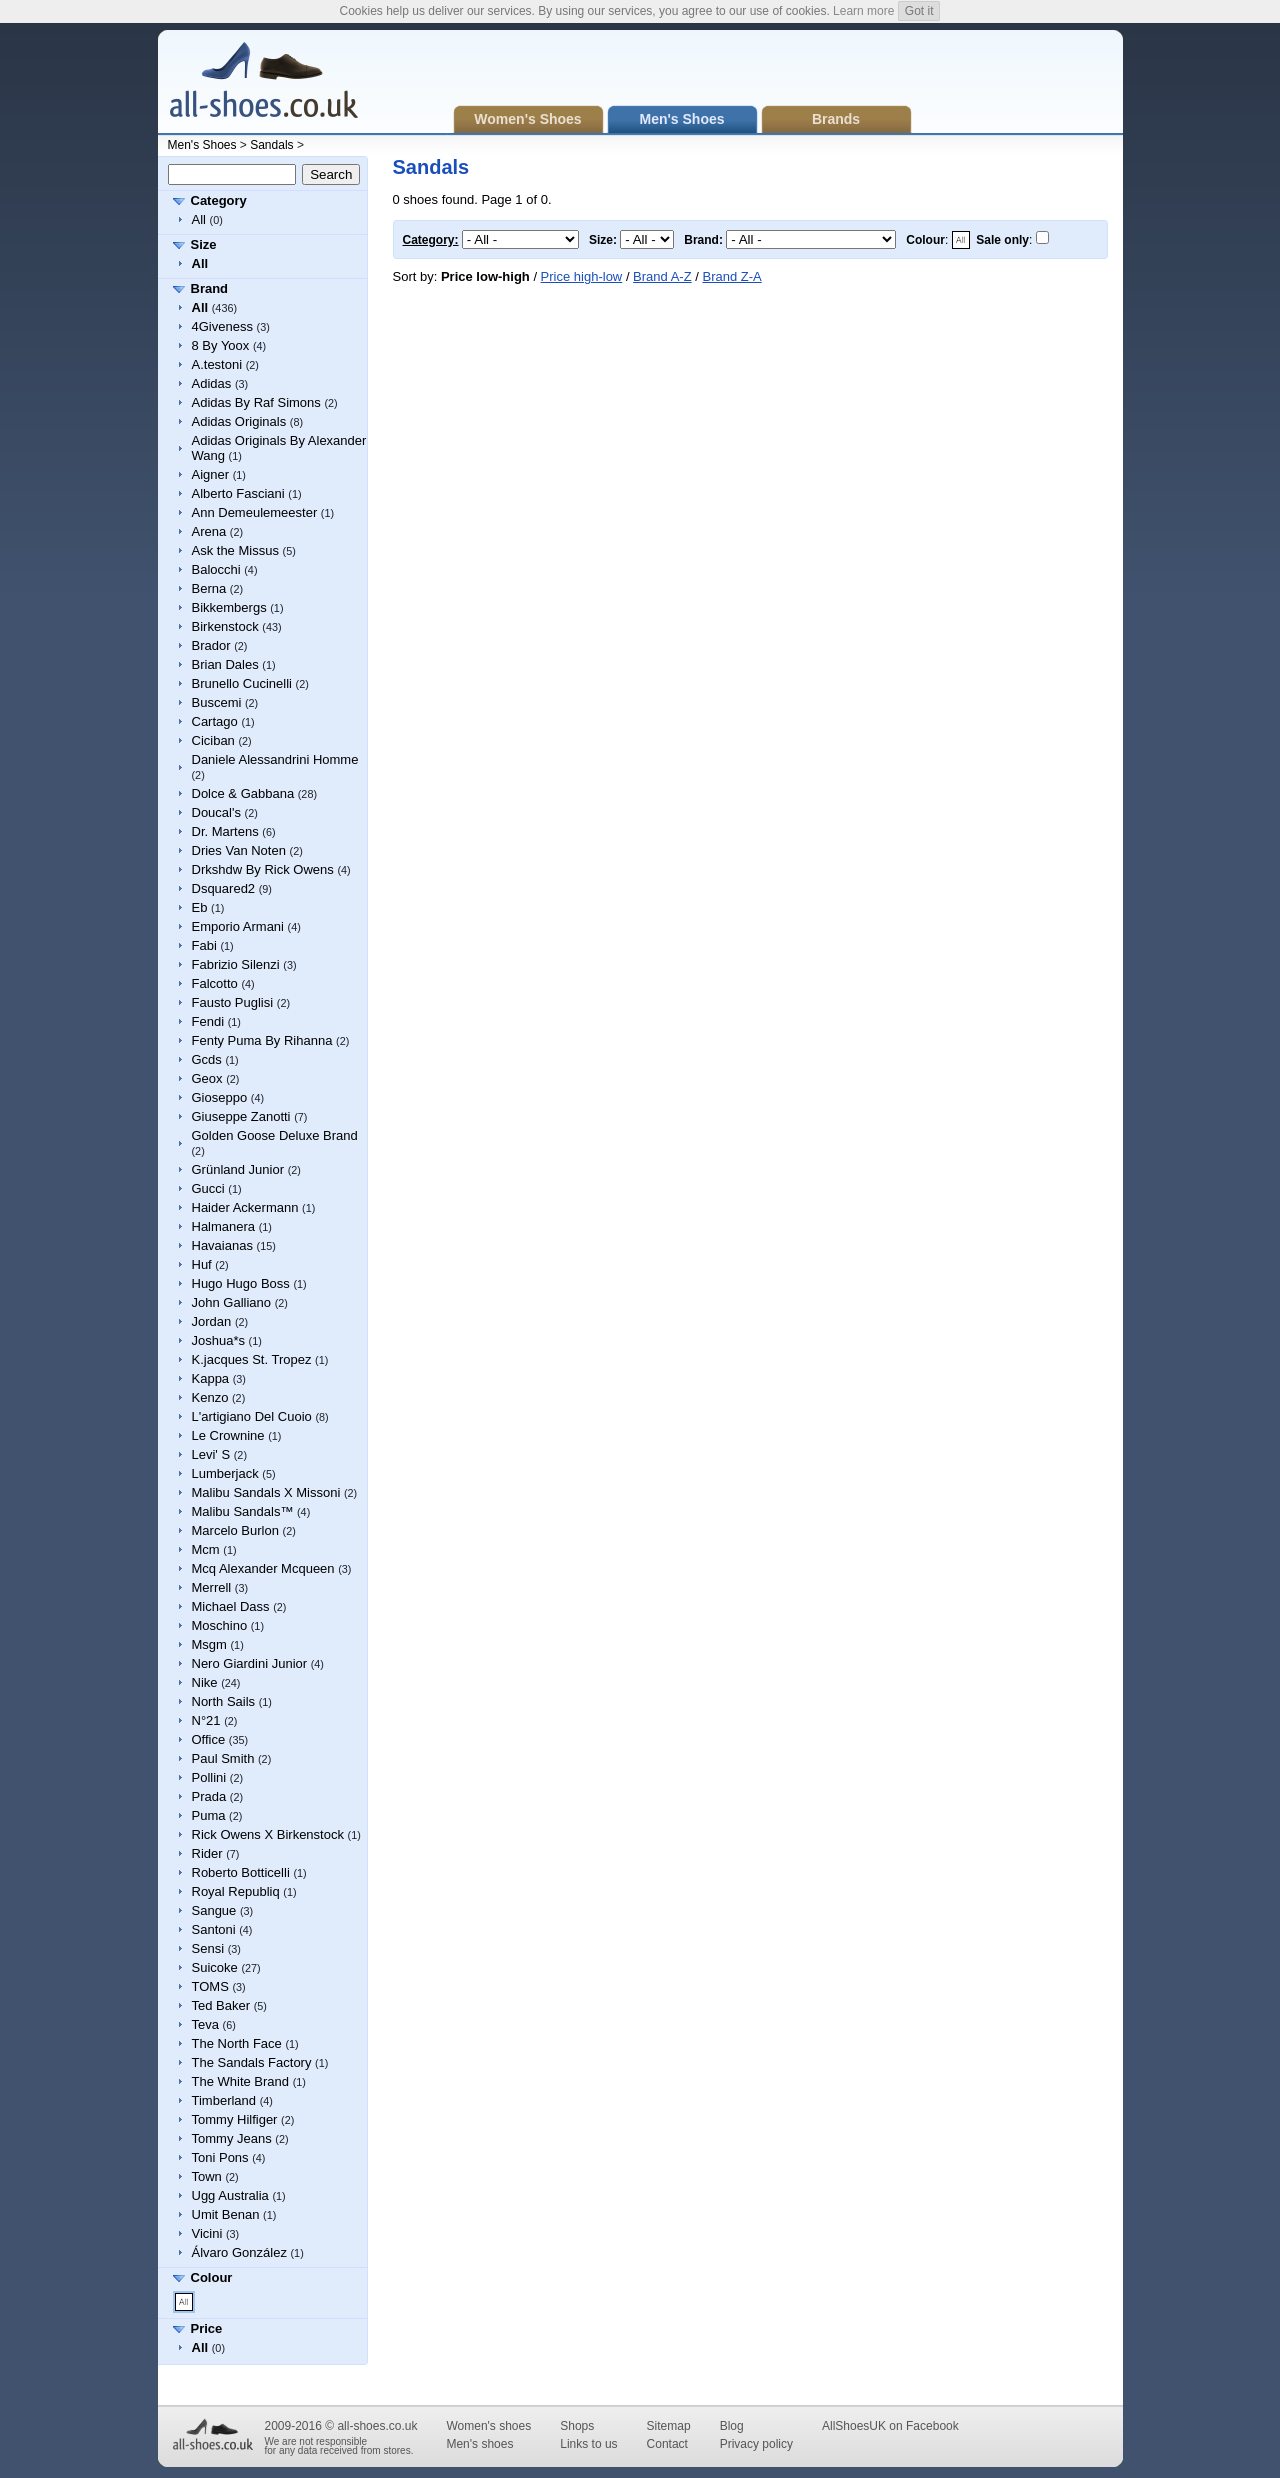  I want to click on Álvaro González, so click(239, 2252).